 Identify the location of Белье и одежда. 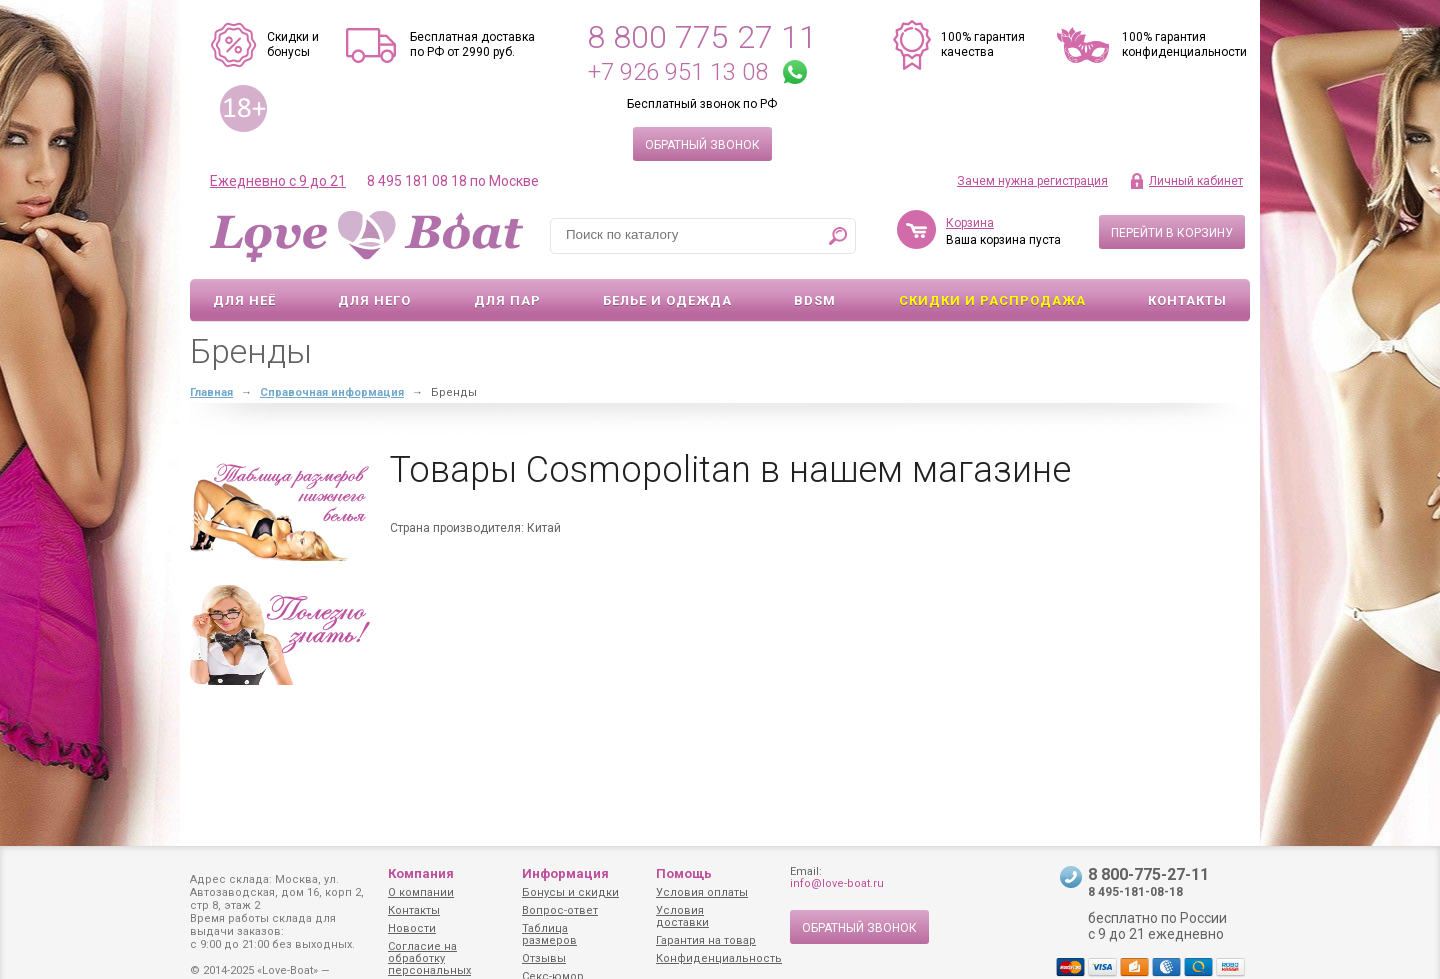
(667, 300).